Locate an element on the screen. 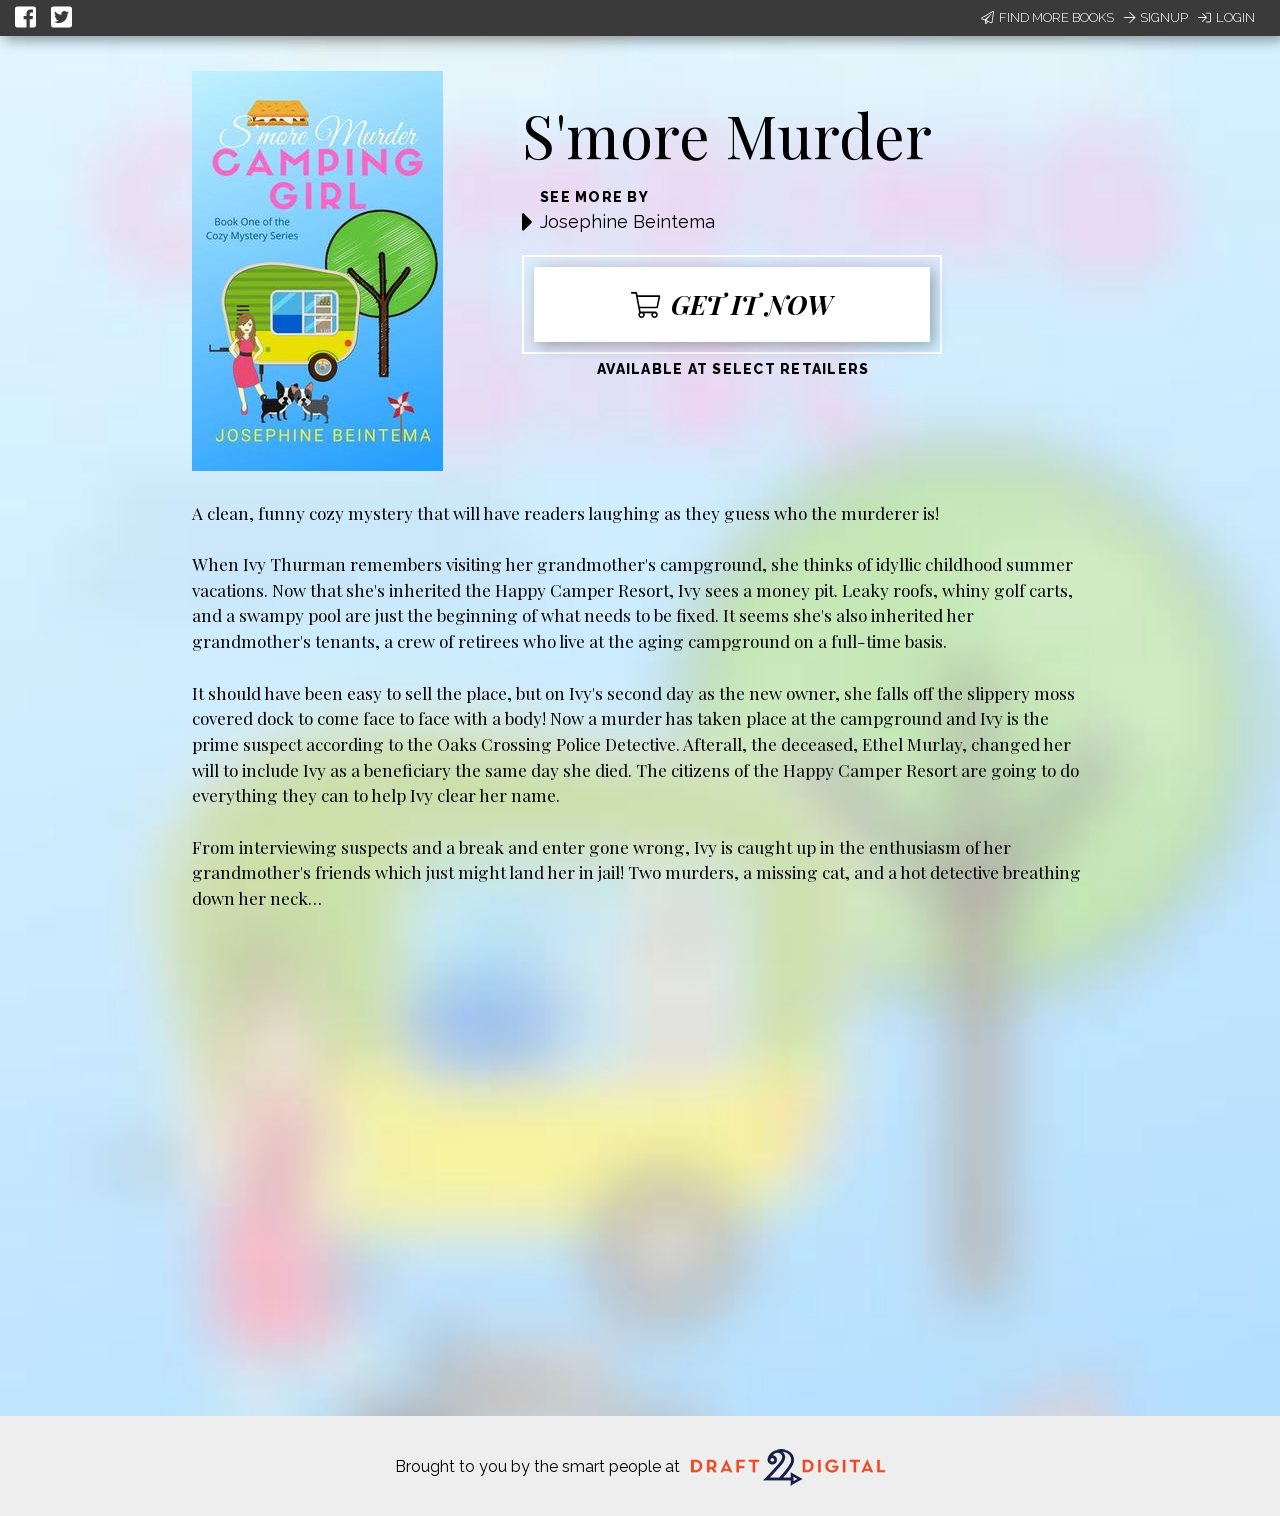  Find More Books is located at coordinates (1047, 17).